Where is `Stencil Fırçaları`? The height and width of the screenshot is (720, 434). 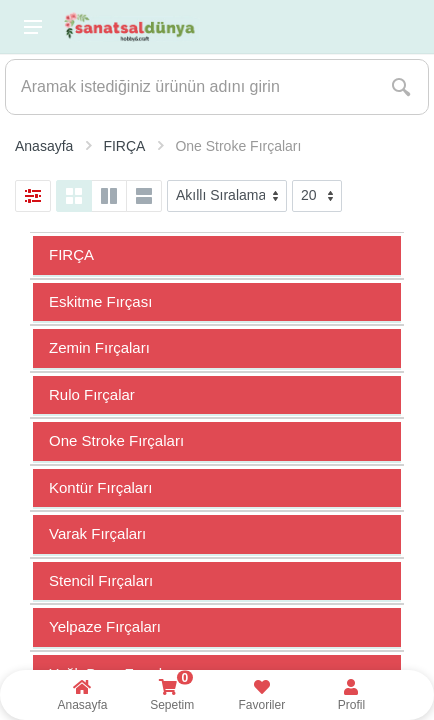 Stencil Fırçaları is located at coordinates (101, 580).